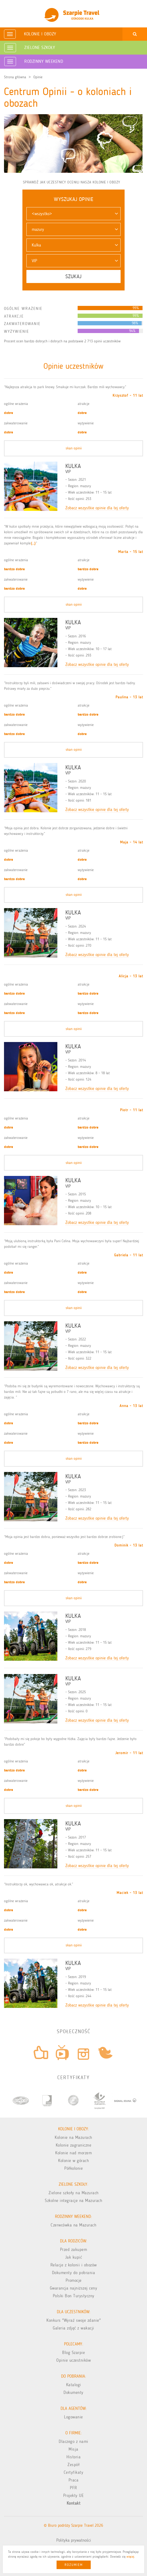  I want to click on Blog Szarpie, so click(73, 2352).